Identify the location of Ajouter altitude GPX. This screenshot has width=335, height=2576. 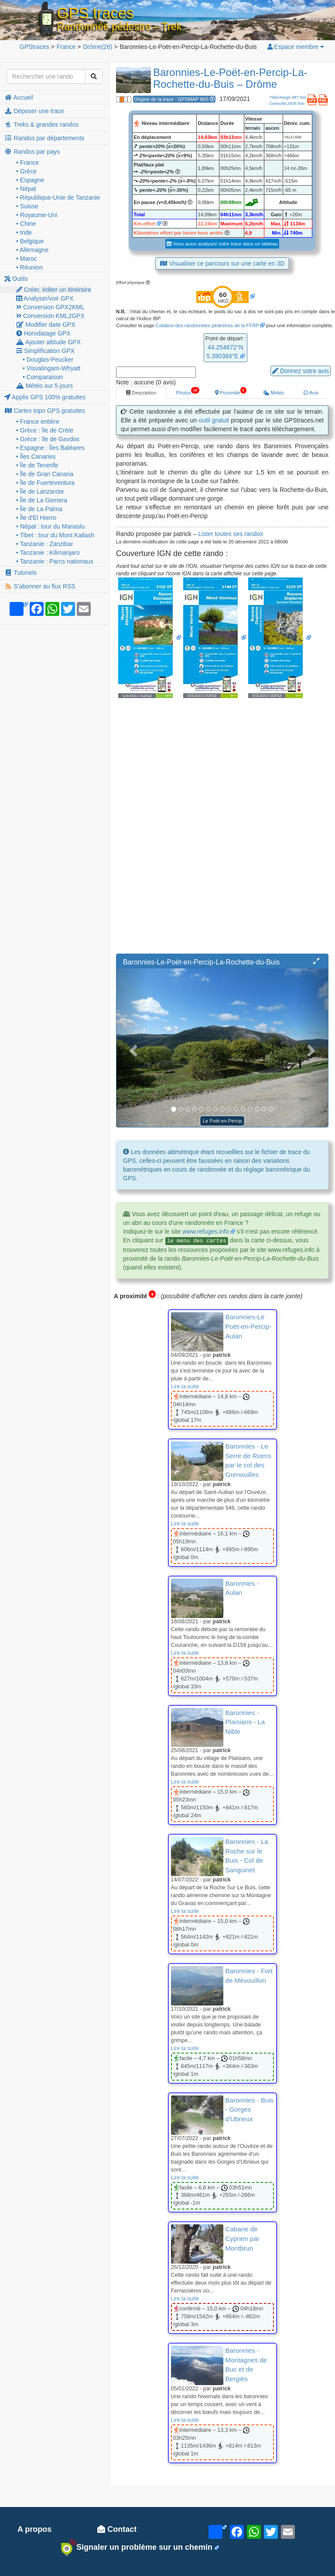
(48, 342).